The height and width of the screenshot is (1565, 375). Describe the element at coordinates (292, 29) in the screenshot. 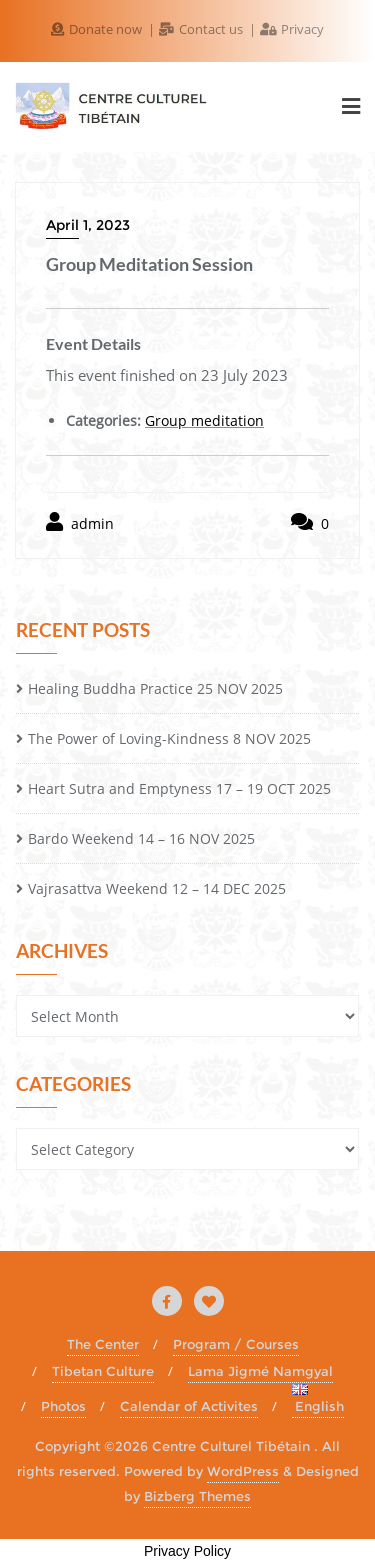

I see `Privacy` at that location.